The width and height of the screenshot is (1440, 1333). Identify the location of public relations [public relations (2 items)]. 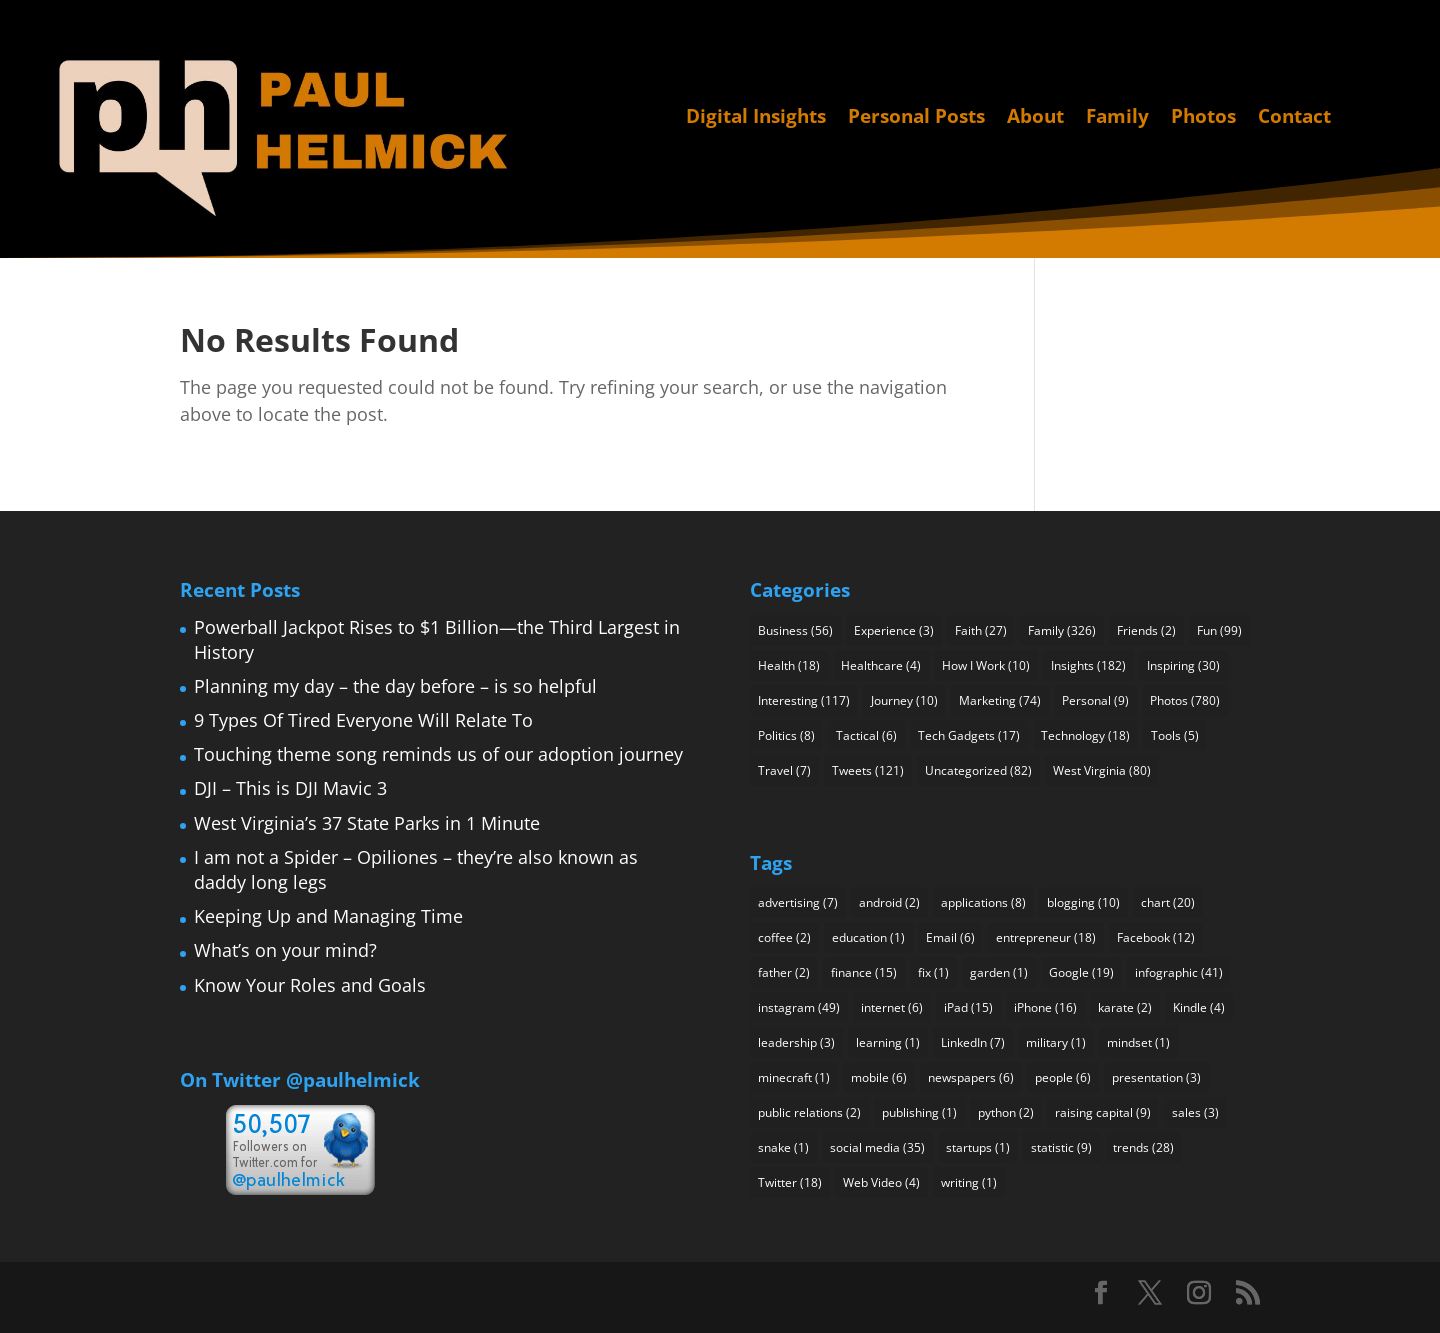
(809, 1112).